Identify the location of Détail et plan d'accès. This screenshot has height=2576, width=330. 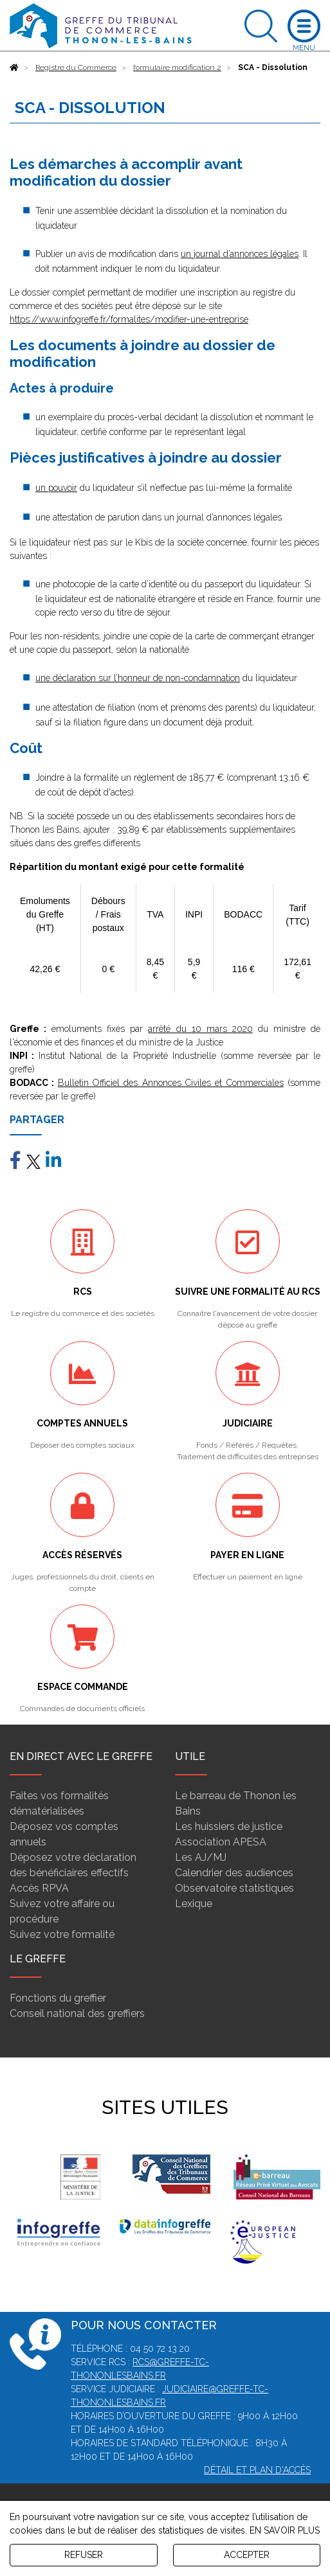
(257, 2470).